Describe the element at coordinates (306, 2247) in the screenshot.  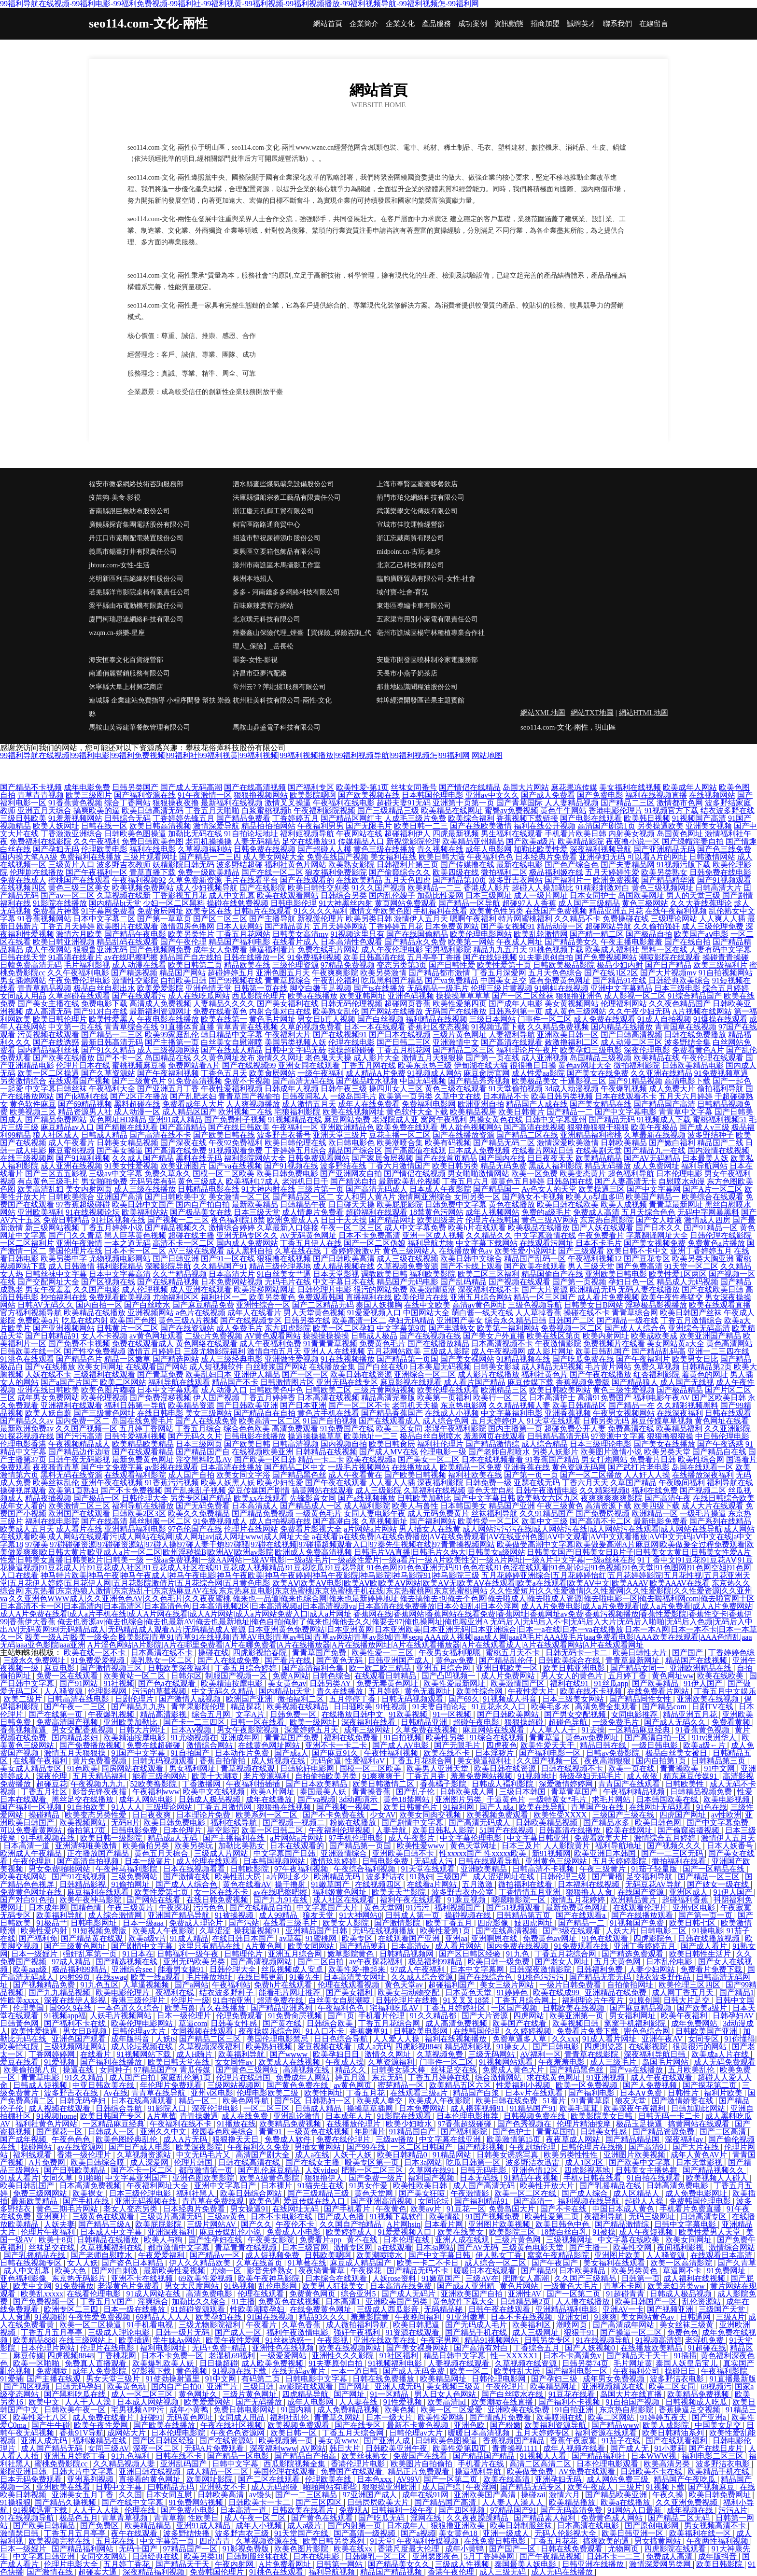
I see `日本三级官网` at that location.